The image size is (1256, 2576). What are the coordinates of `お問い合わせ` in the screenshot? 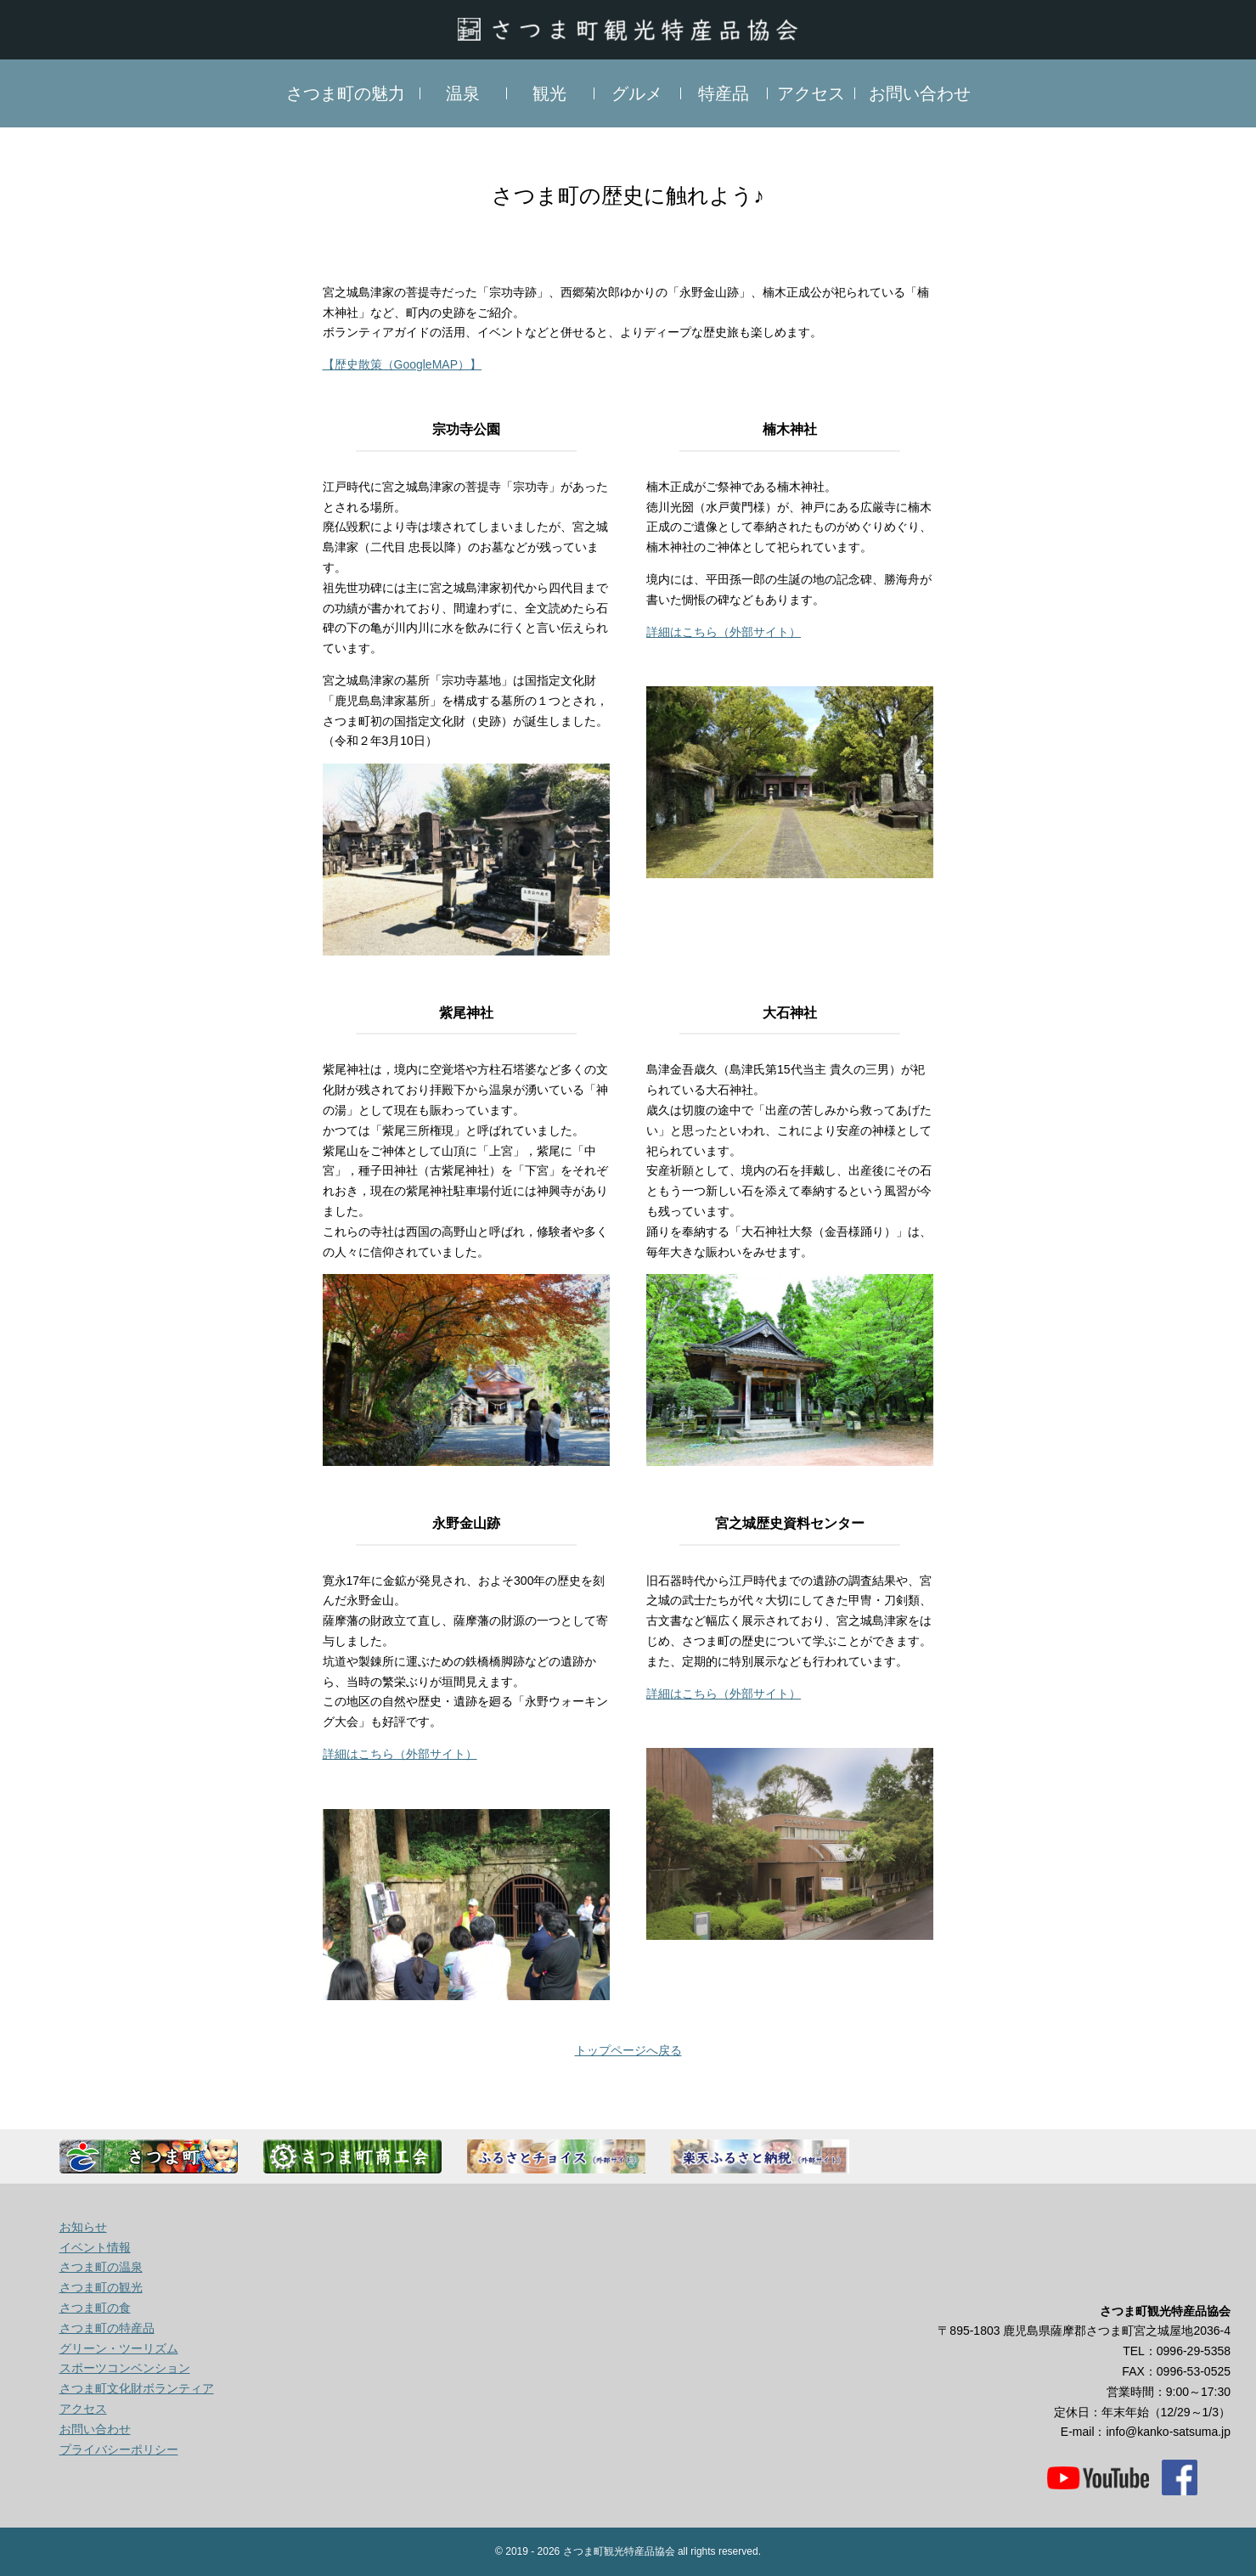 It's located at (920, 93).